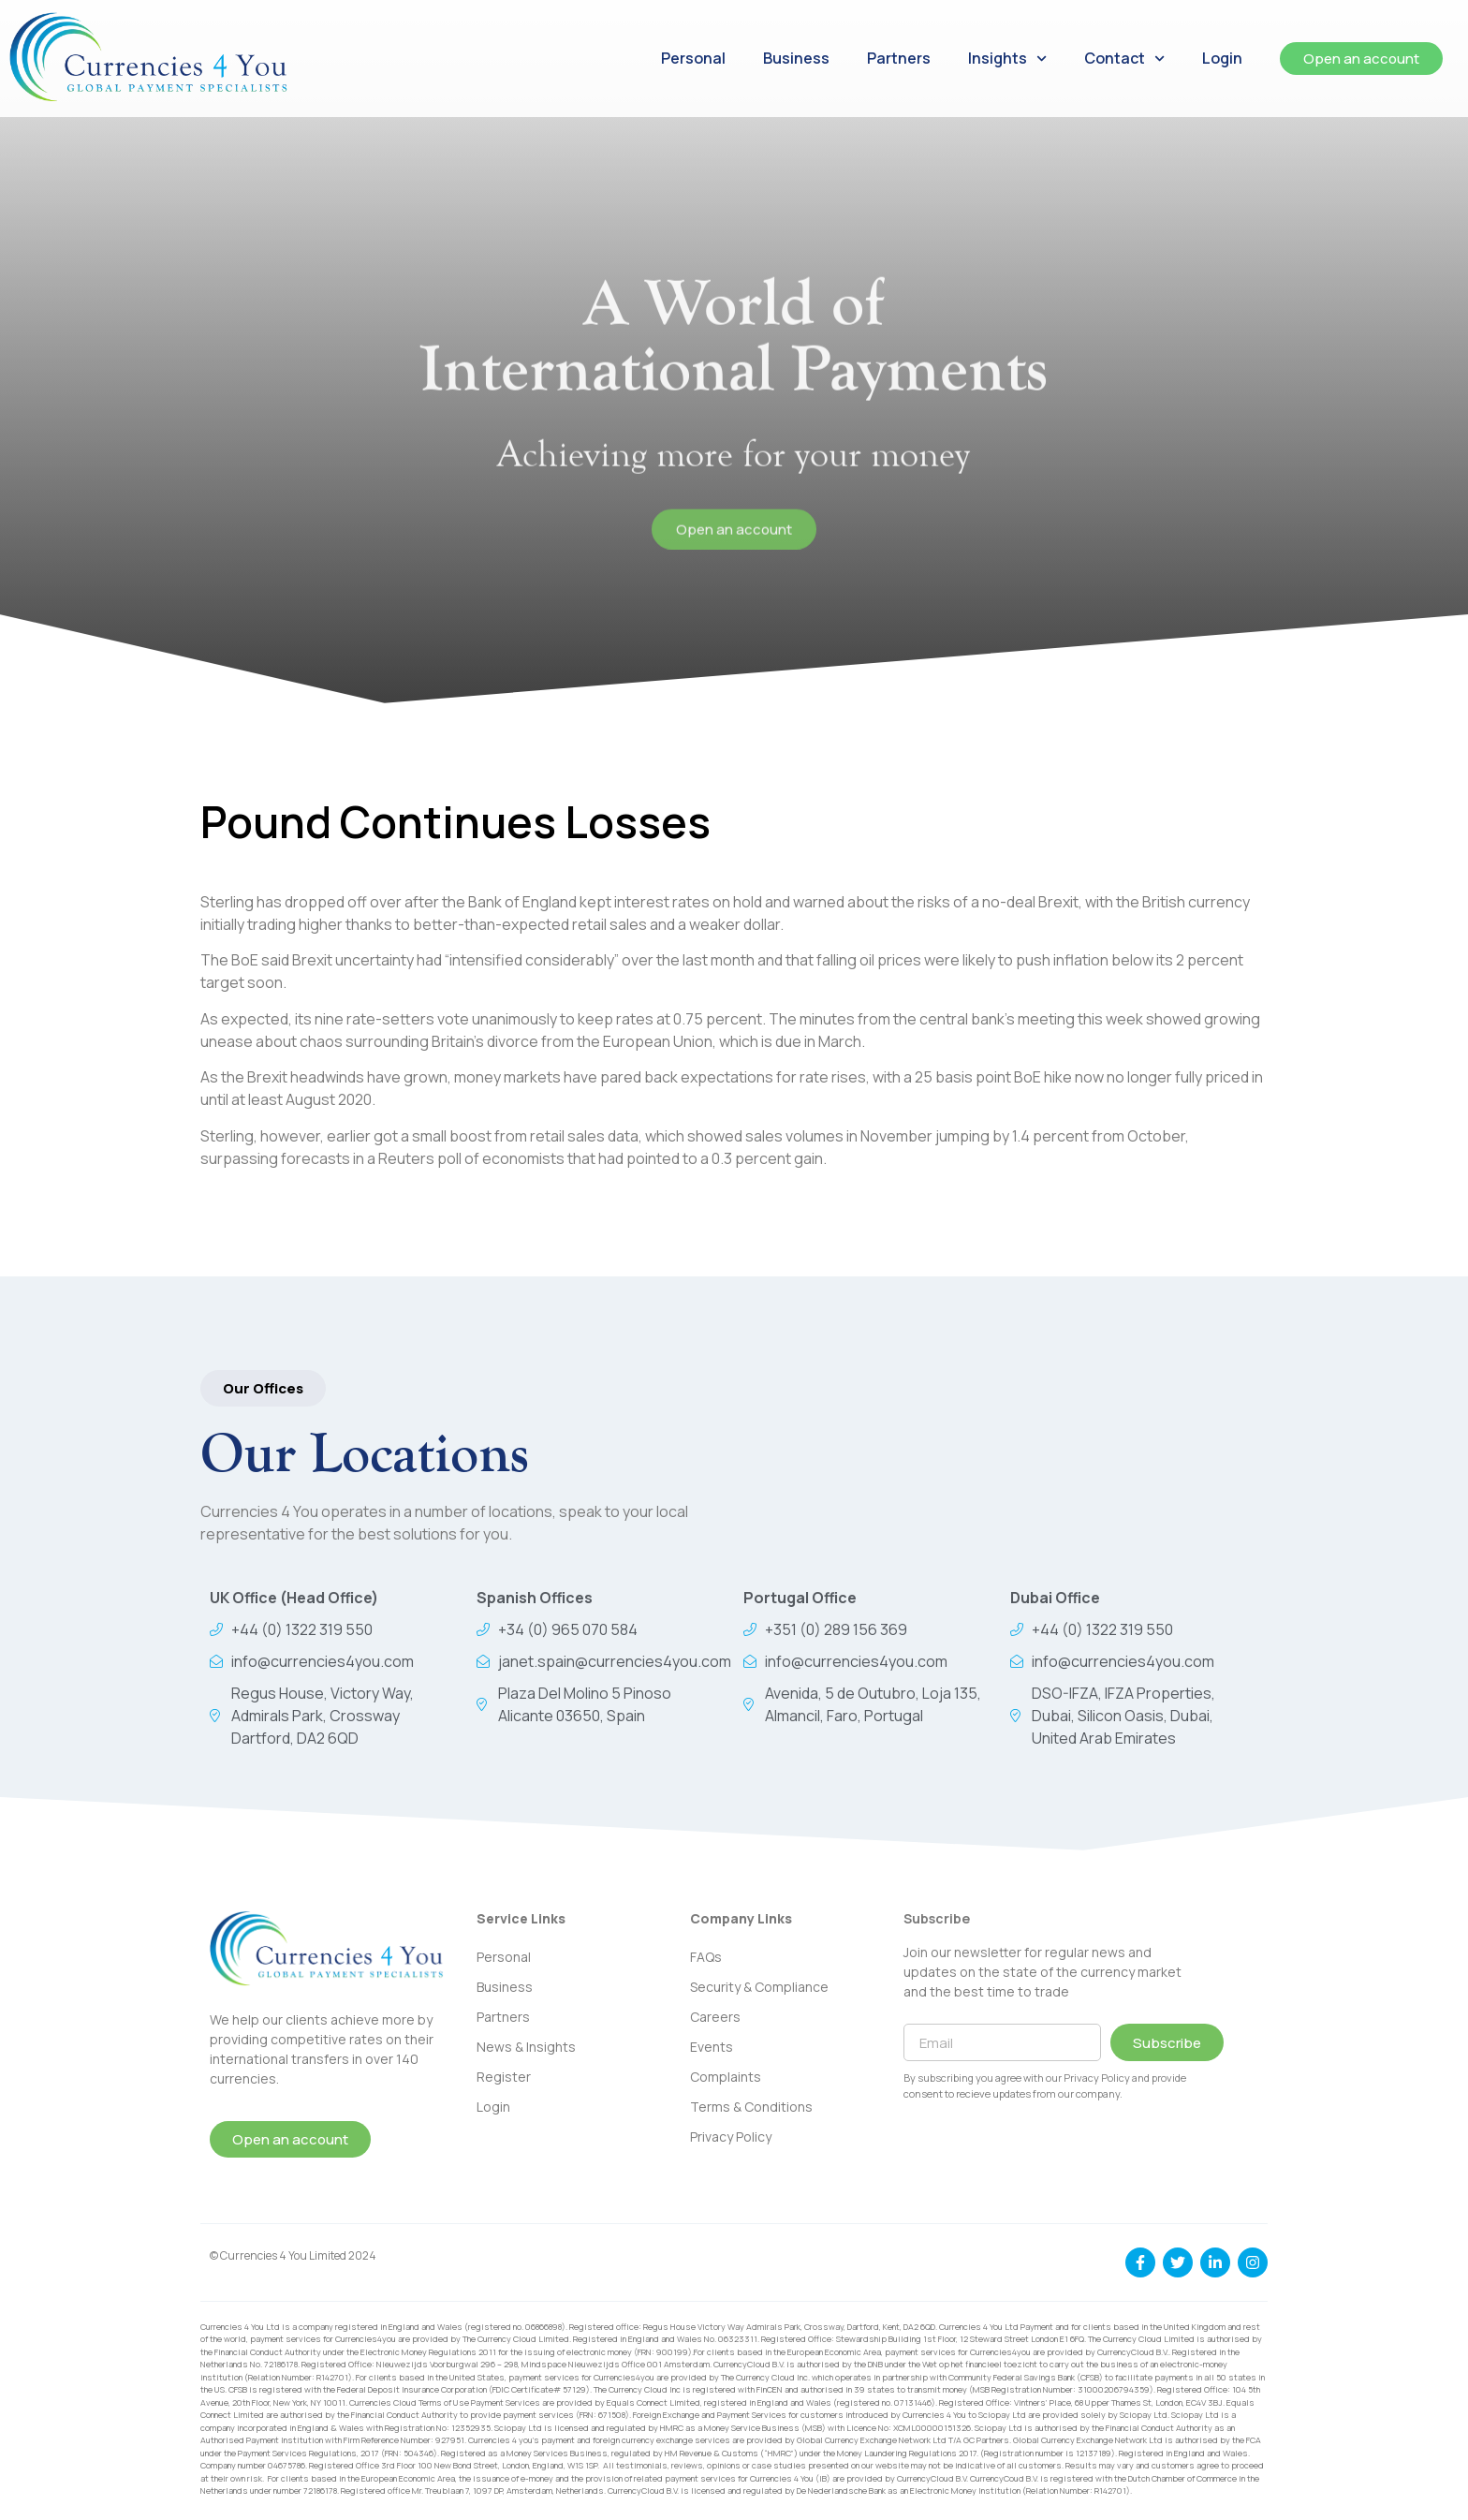 The image size is (1468, 2520). What do you see at coordinates (693, 58) in the screenshot?
I see `Personal` at bounding box center [693, 58].